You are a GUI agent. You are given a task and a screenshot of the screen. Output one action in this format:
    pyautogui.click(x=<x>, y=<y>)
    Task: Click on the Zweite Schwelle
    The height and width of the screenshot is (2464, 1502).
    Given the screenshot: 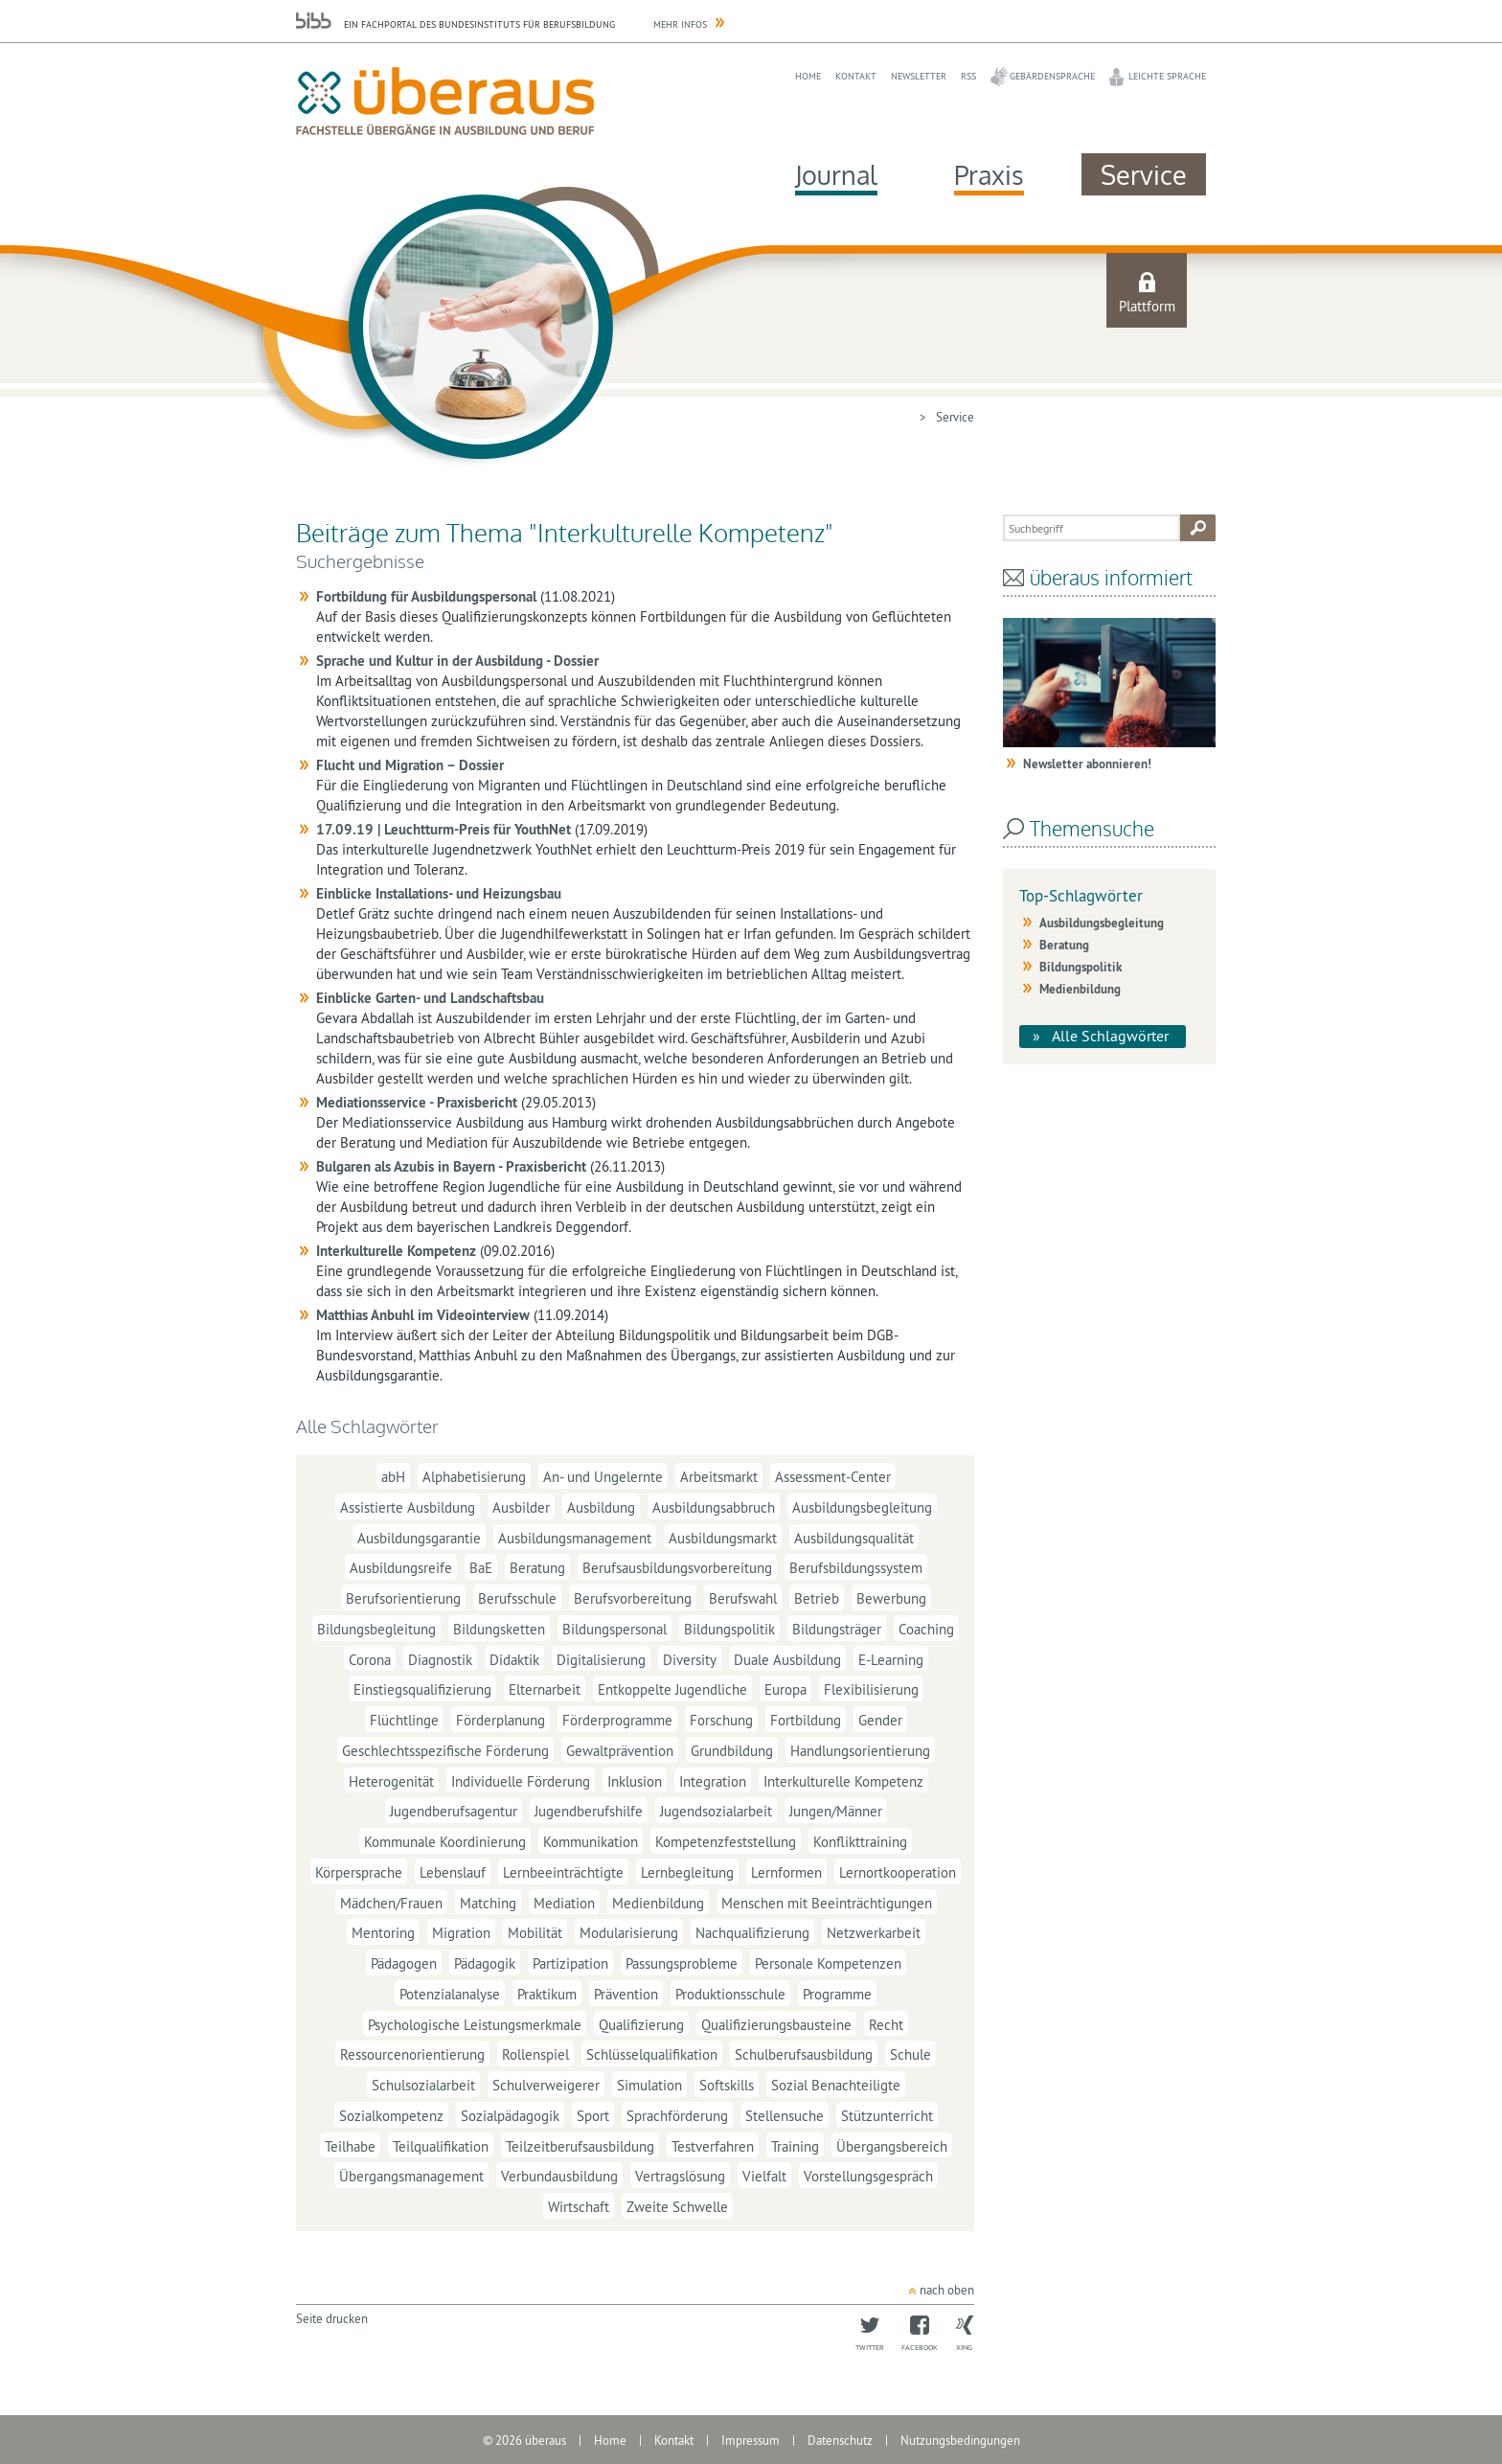 What is the action you would take?
    pyautogui.click(x=677, y=2207)
    